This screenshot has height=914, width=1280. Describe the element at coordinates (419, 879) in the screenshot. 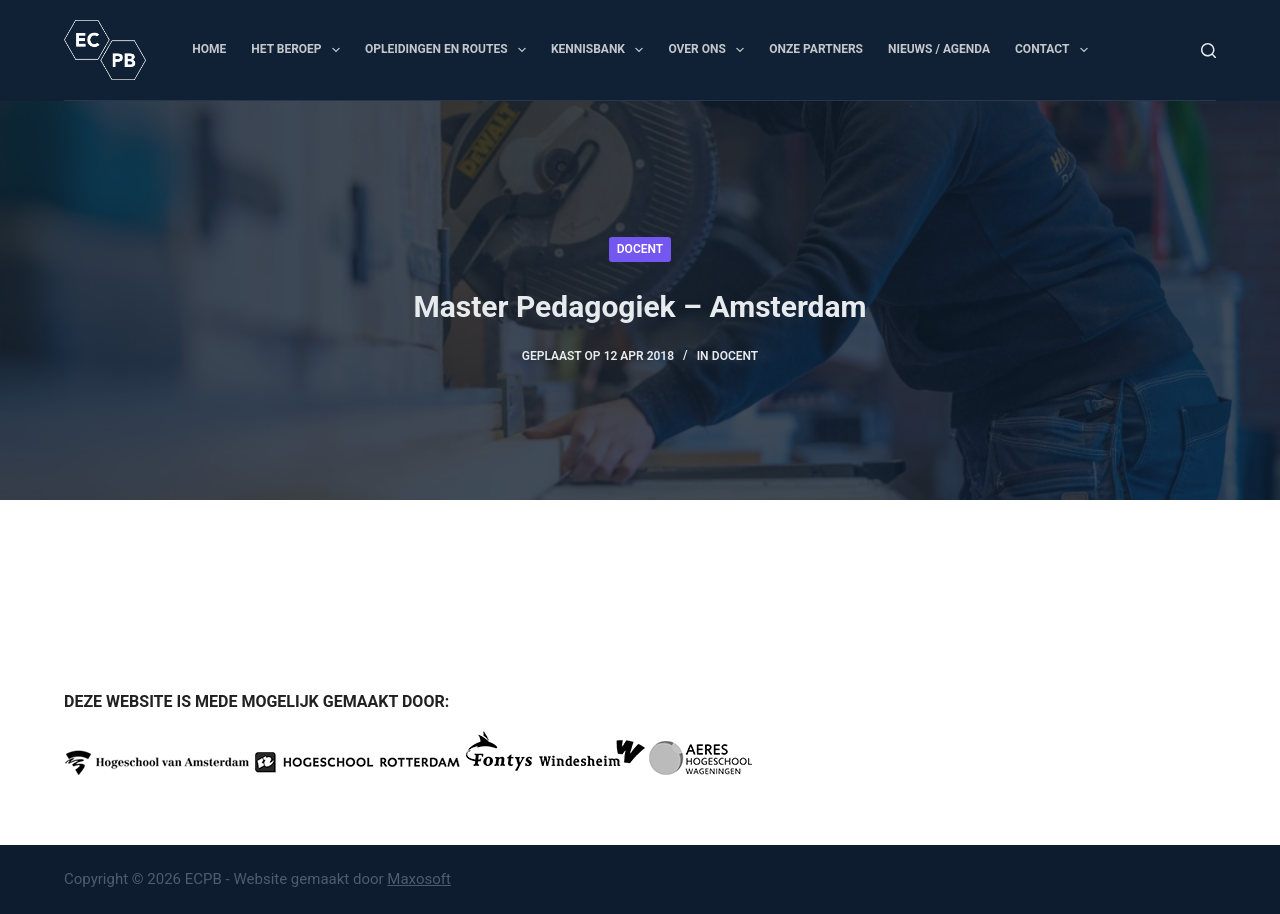

I see `Maxosoft` at that location.